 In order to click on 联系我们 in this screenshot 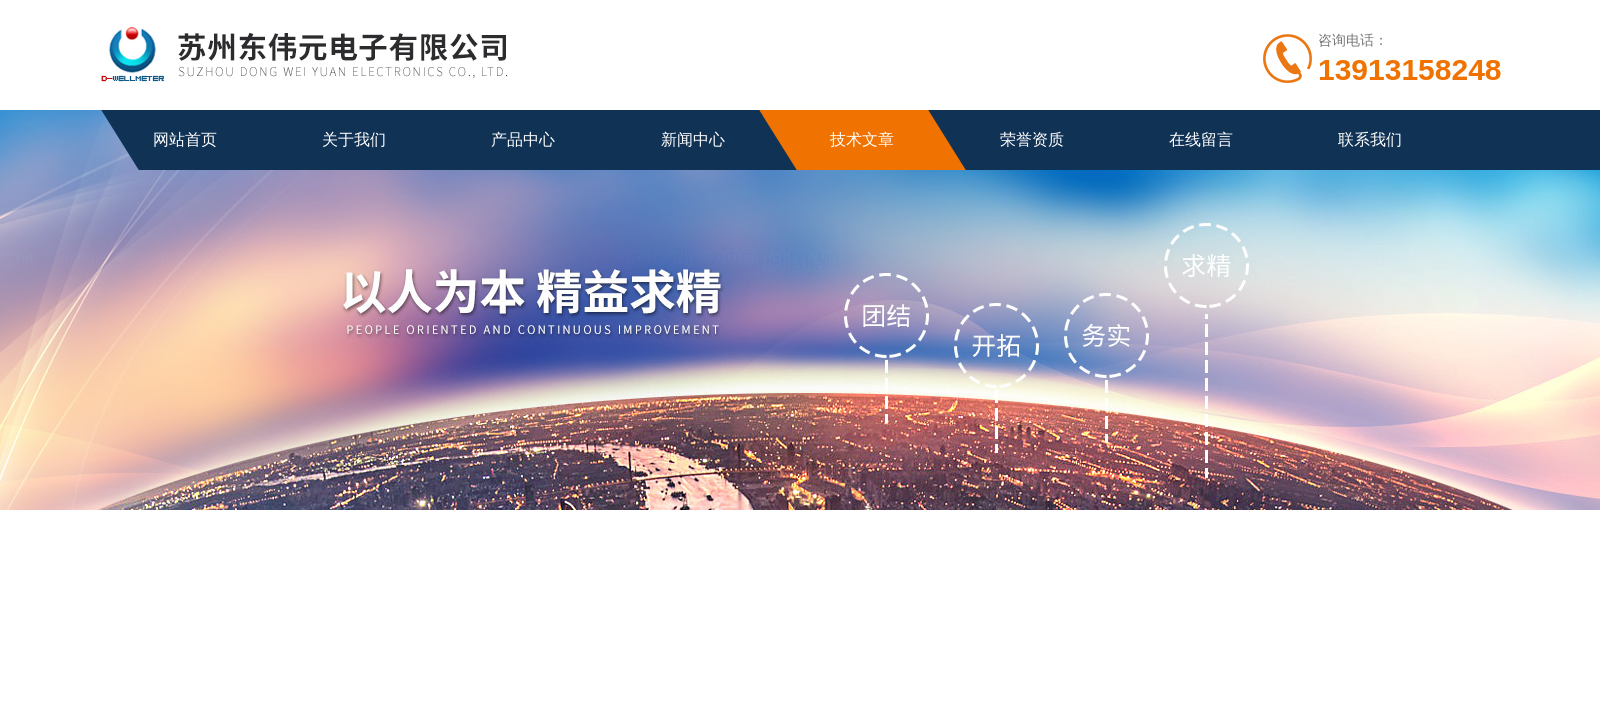, I will do `click(1370, 139)`.